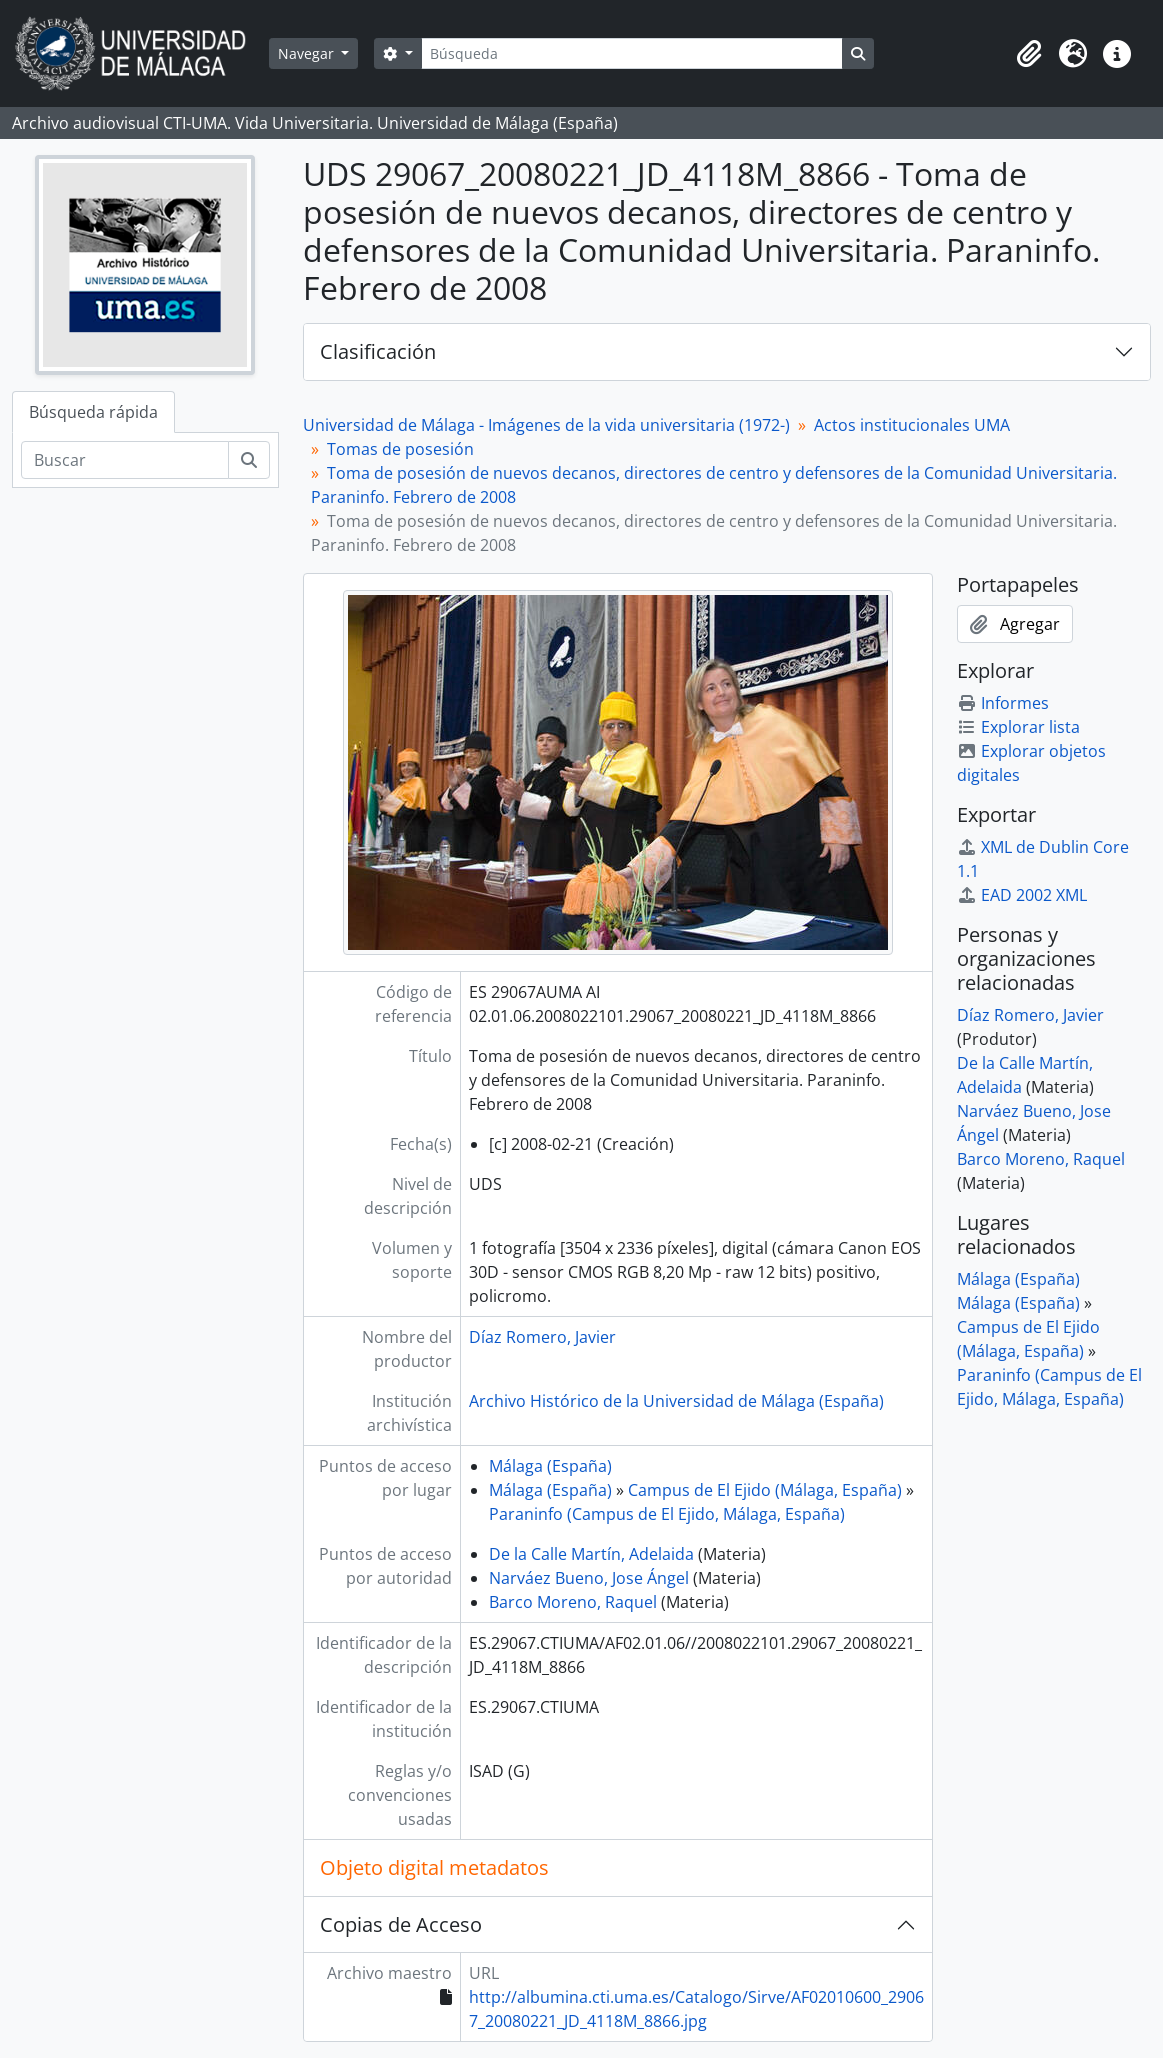 Image resolution: width=1163 pixels, height=2058 pixels. Describe the element at coordinates (589, 1578) in the screenshot. I see `Narváez Bueno, Jose Ángel` at that location.